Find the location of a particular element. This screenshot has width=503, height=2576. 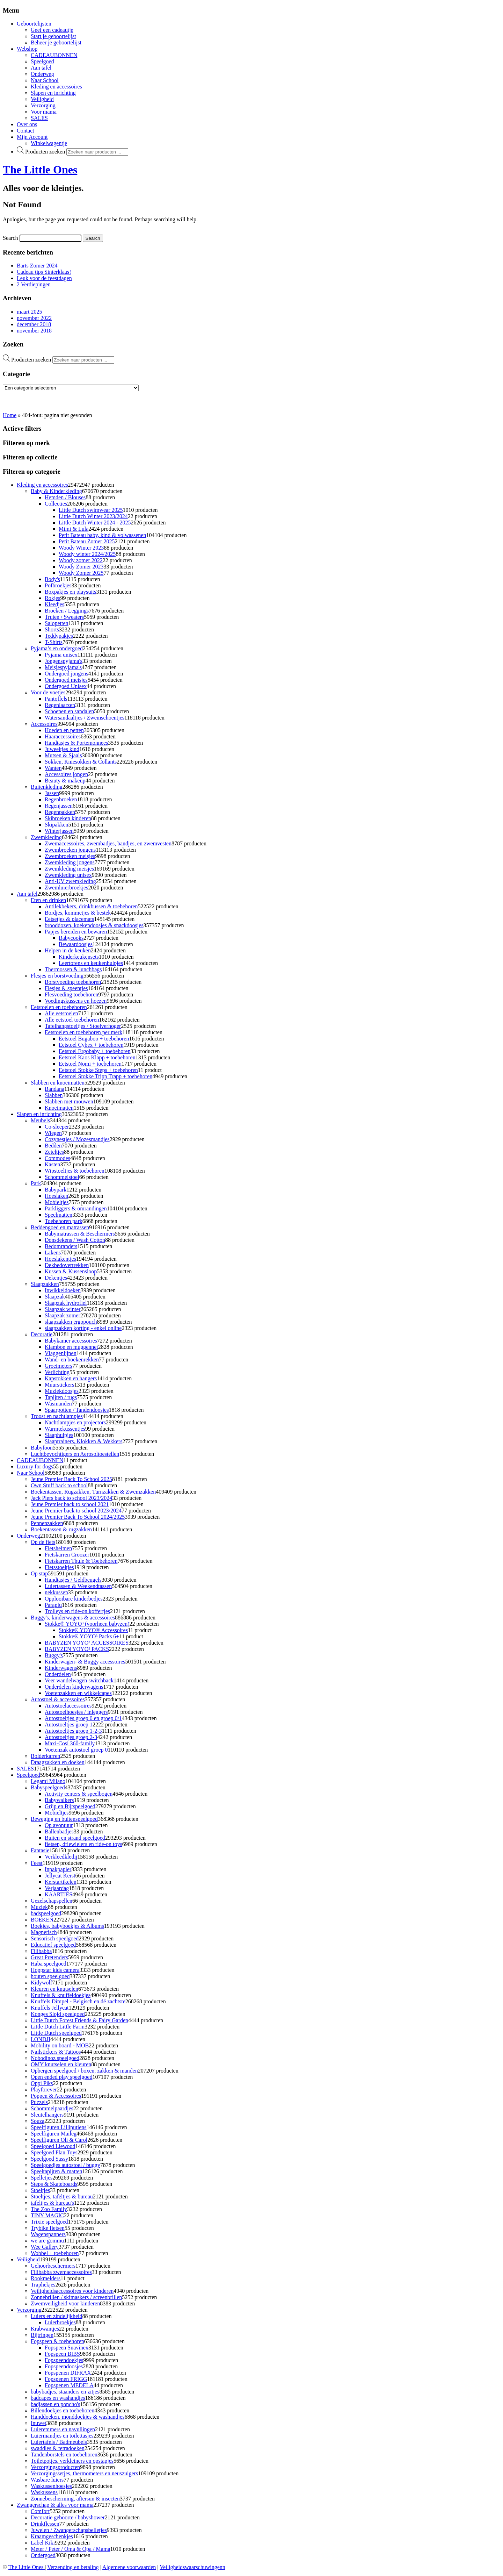

Speelgoed is located at coordinates (42, 61).